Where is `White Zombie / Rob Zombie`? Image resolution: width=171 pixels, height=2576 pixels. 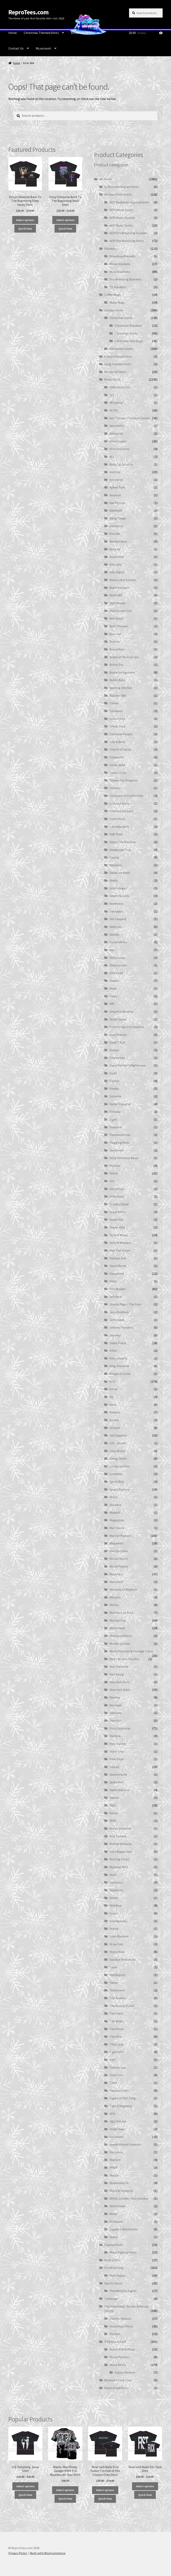 White Zombie / Rob Zombie is located at coordinates (128, 2198).